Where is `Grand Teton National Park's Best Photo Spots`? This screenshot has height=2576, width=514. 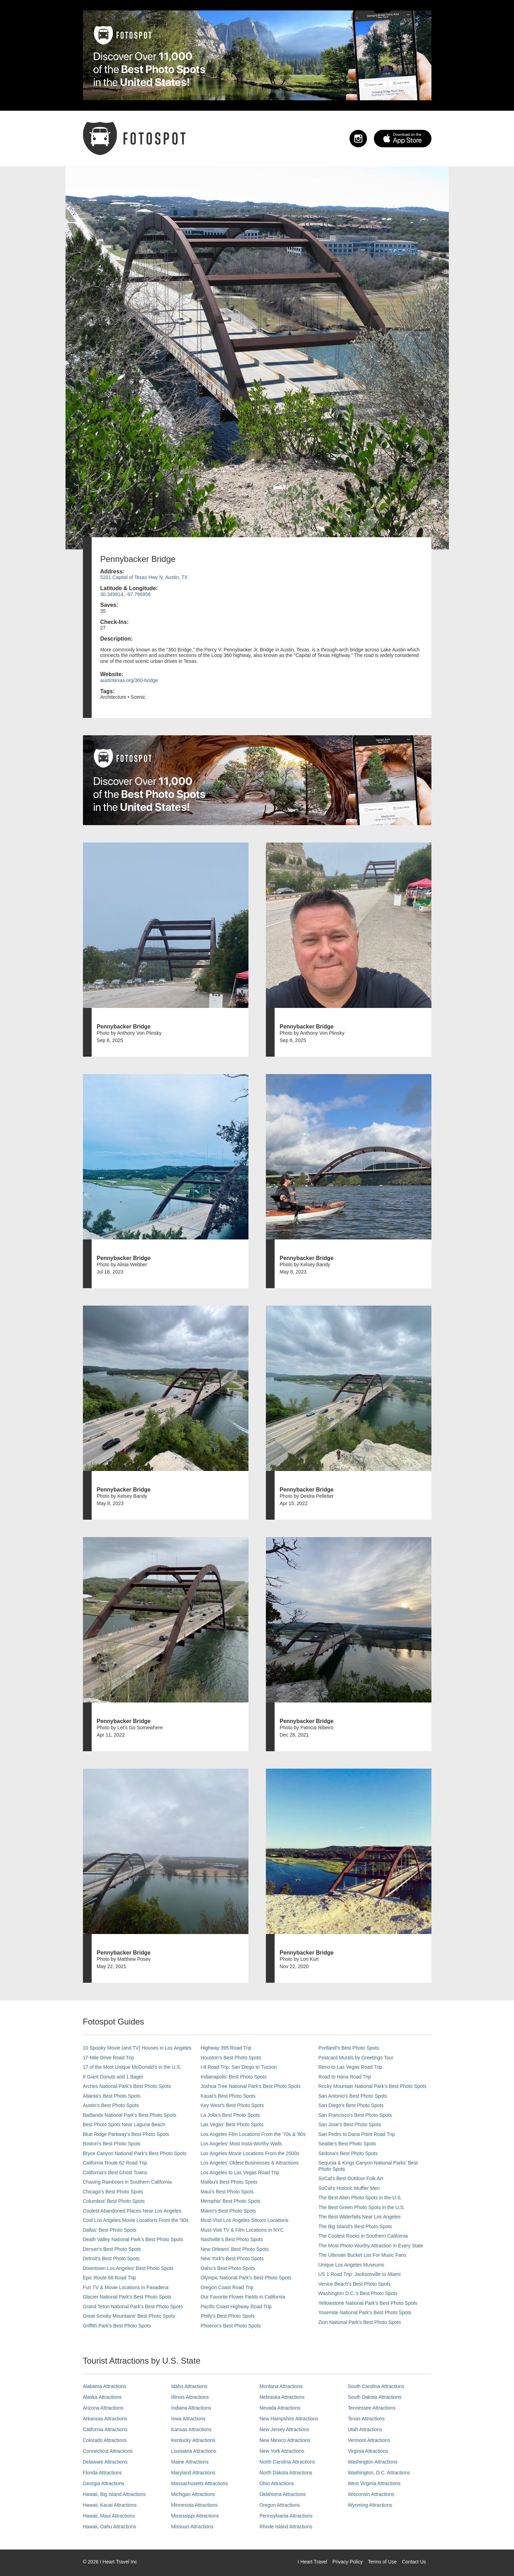
Grand Teton National Park's Best Photo Spots is located at coordinates (133, 2306).